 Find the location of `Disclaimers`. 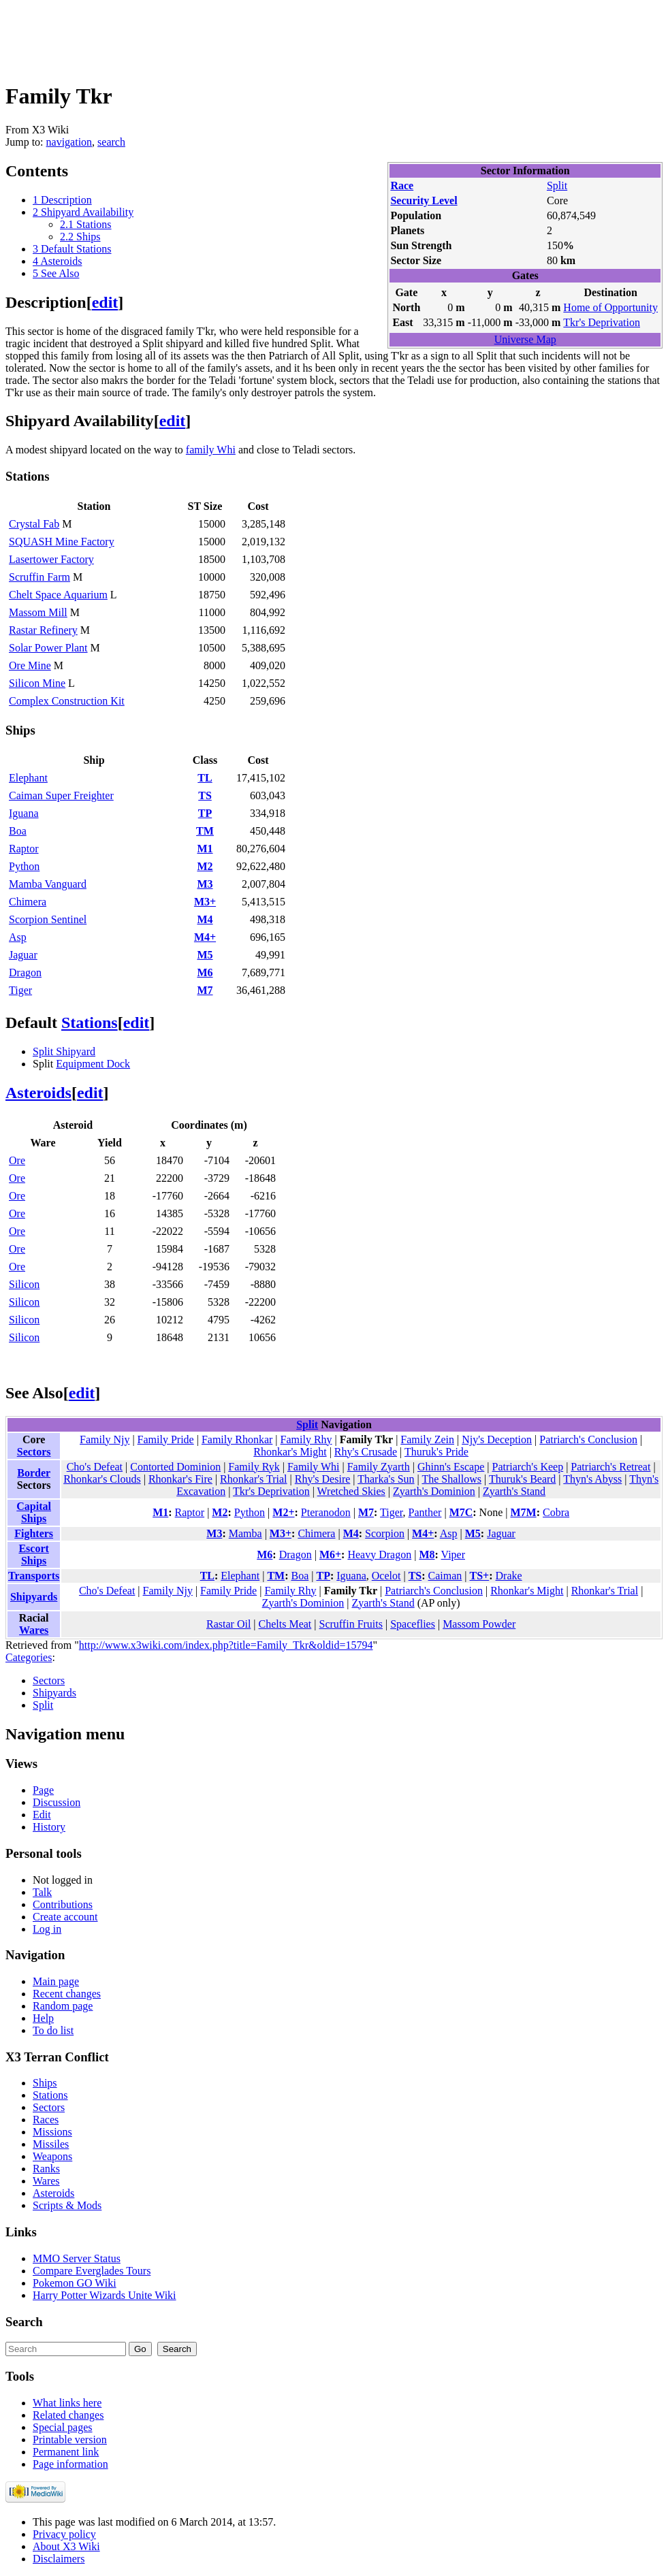

Disclaimers is located at coordinates (58, 2558).